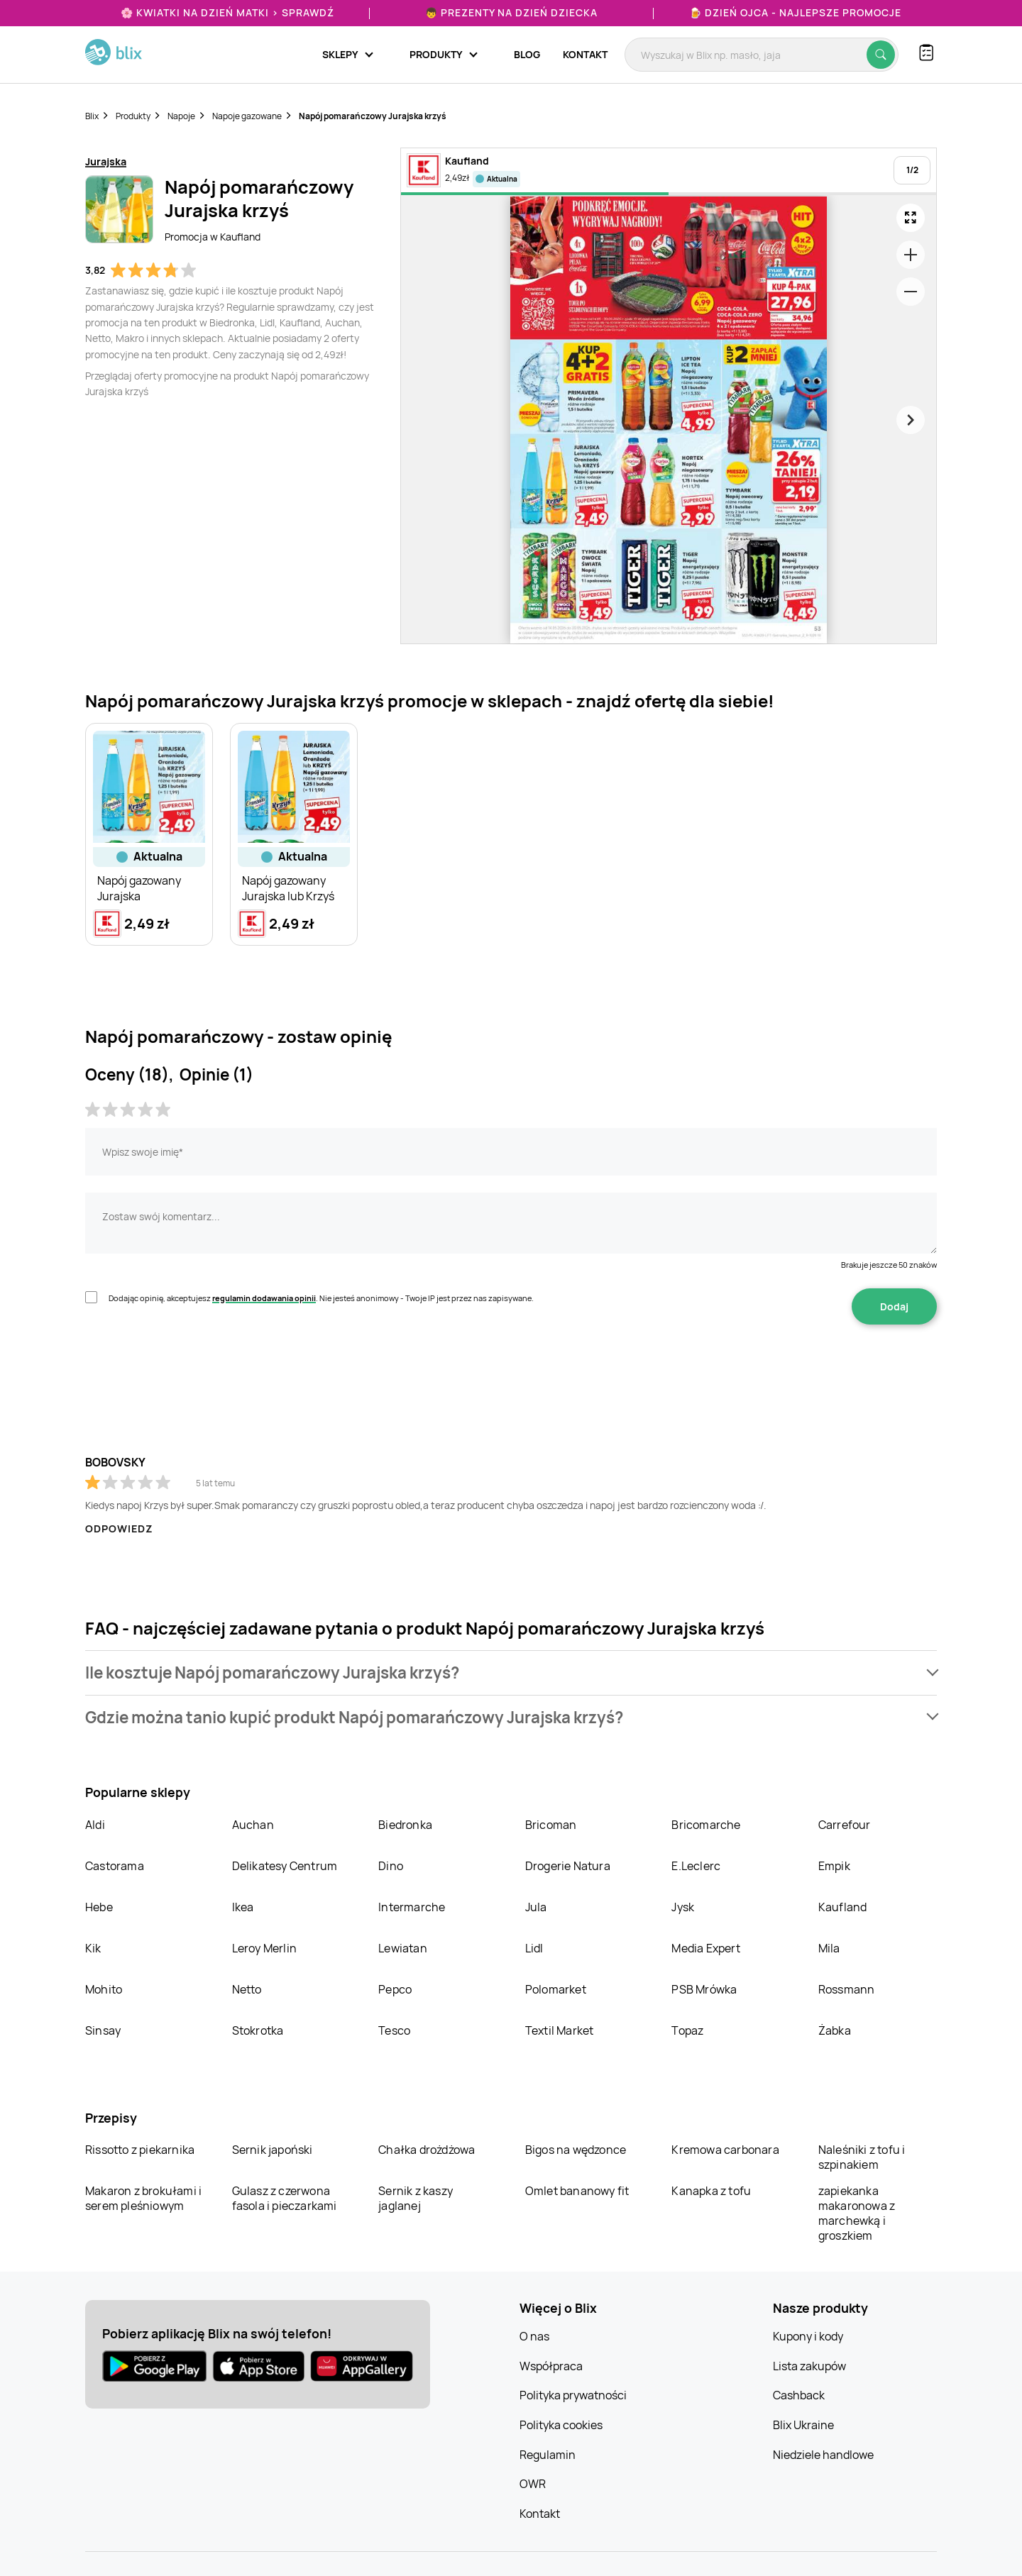 This screenshot has width=1022, height=2576. I want to click on Polomarket, so click(555, 1989).